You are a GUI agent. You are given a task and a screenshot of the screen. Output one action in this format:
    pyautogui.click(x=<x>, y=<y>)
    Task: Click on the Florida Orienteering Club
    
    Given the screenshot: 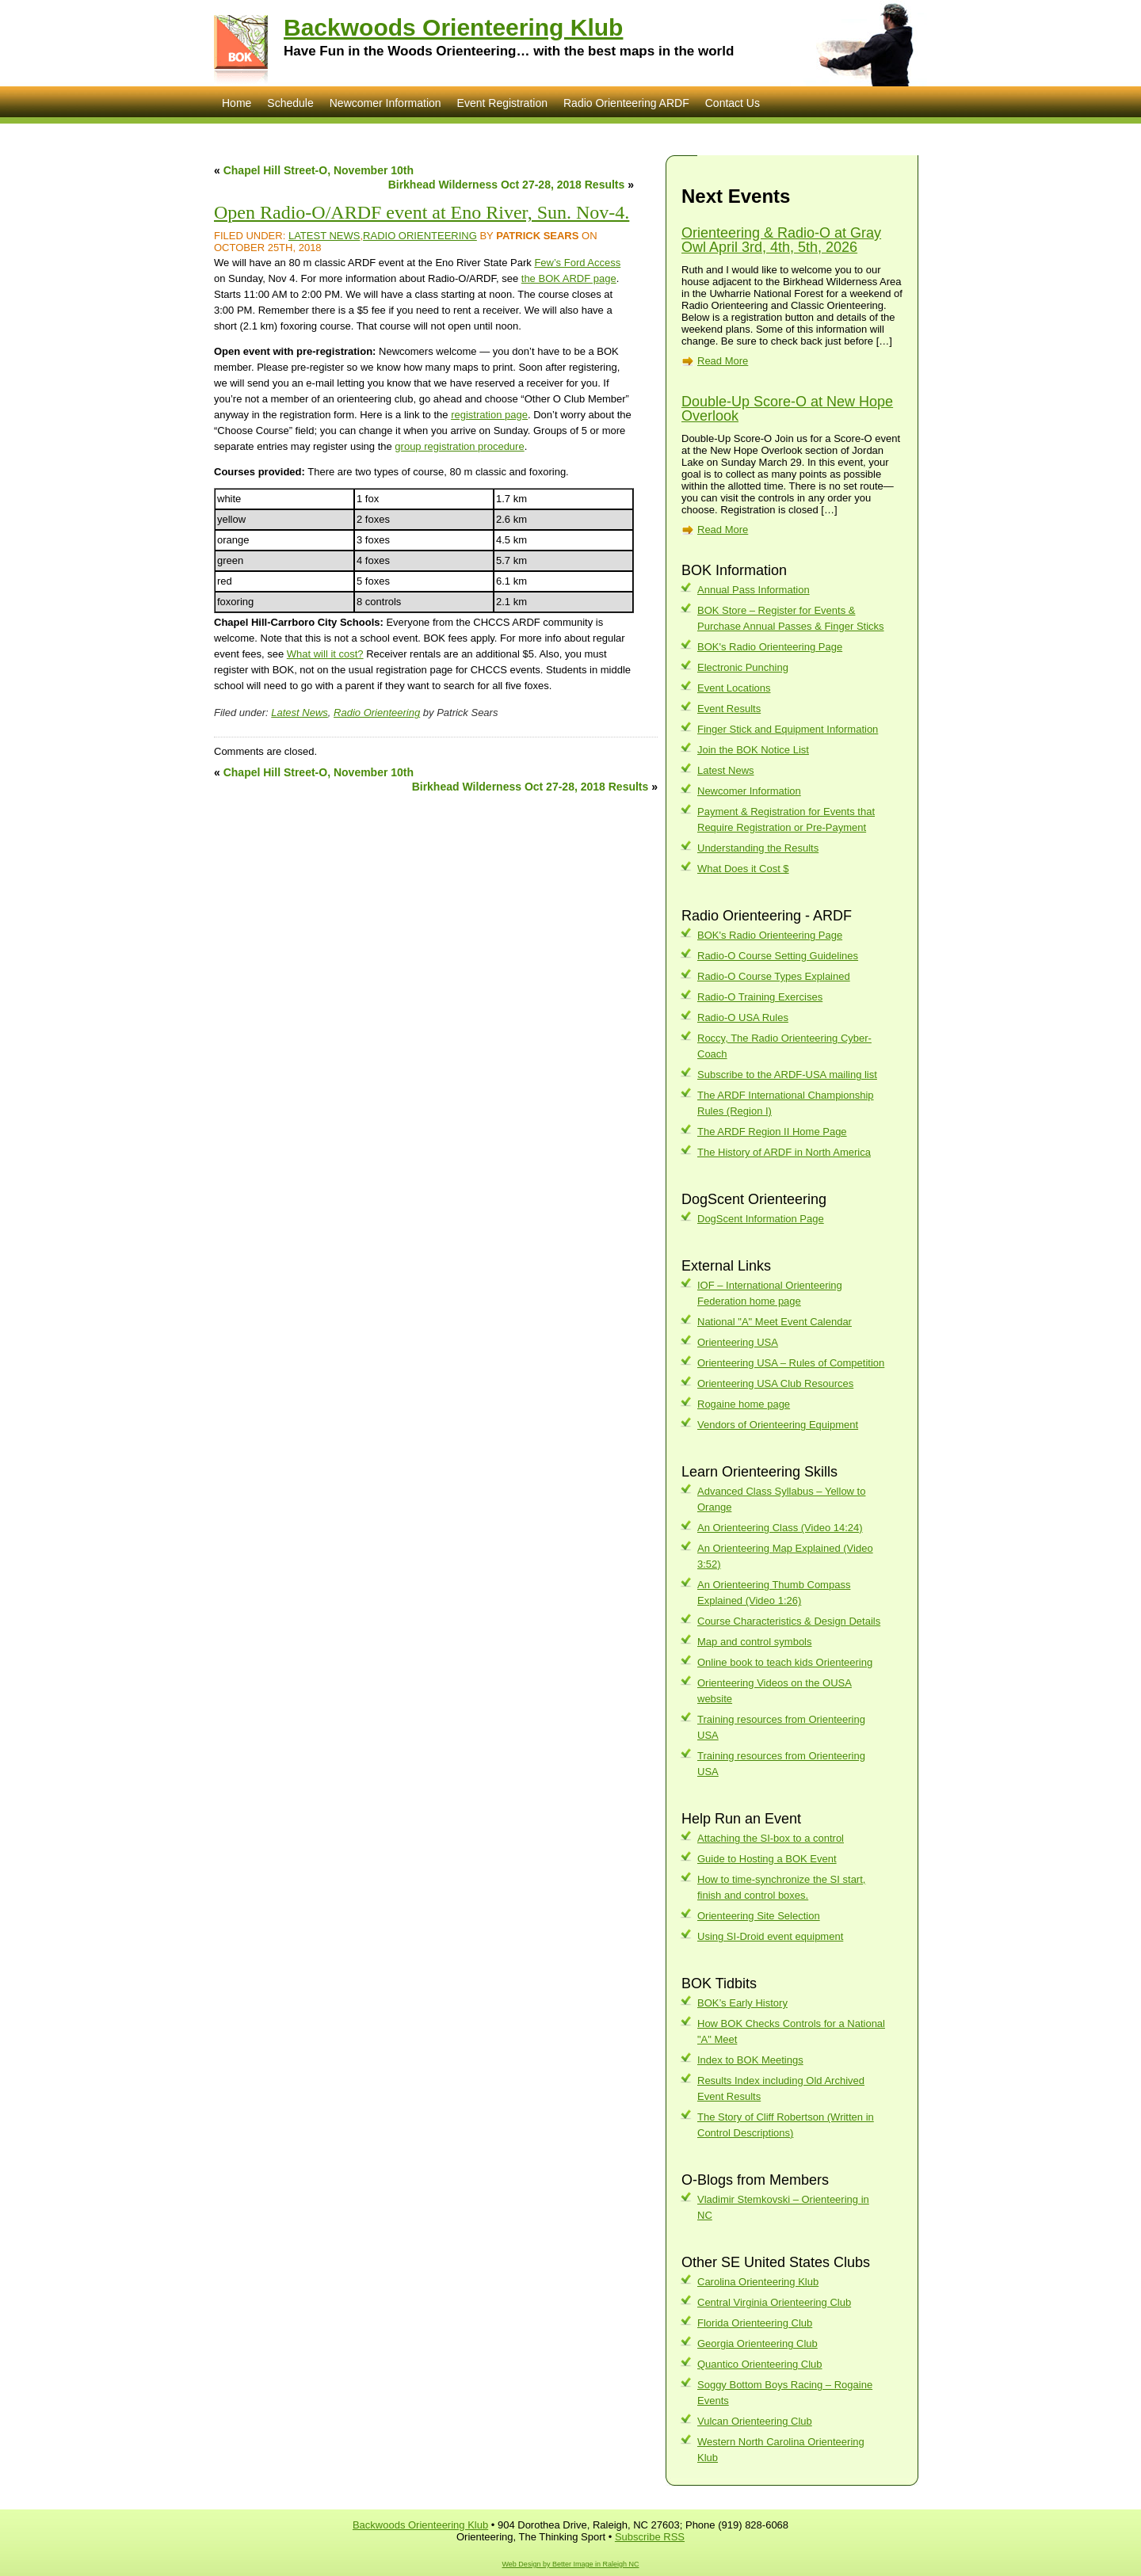 What is the action you would take?
    pyautogui.click(x=754, y=2323)
    